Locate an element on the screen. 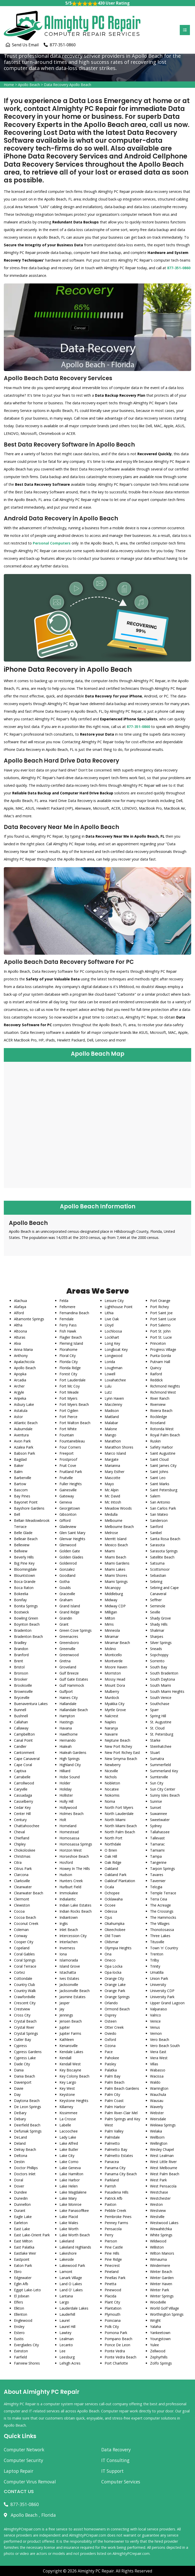  Midway is located at coordinates (111, 1599).